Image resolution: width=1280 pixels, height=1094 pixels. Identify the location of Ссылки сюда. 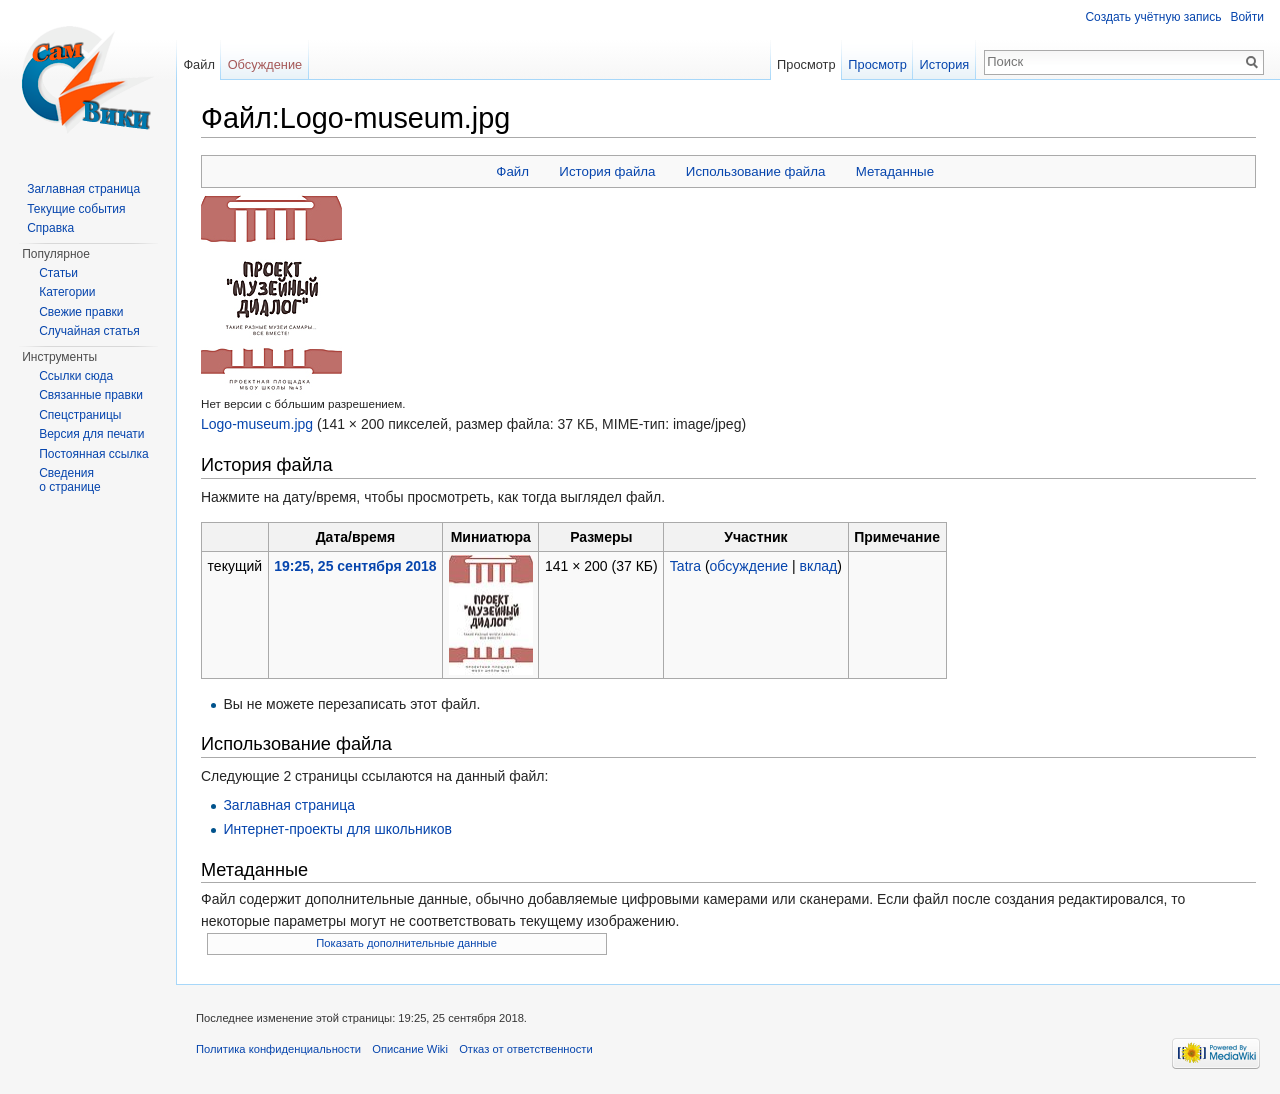
(76, 376).